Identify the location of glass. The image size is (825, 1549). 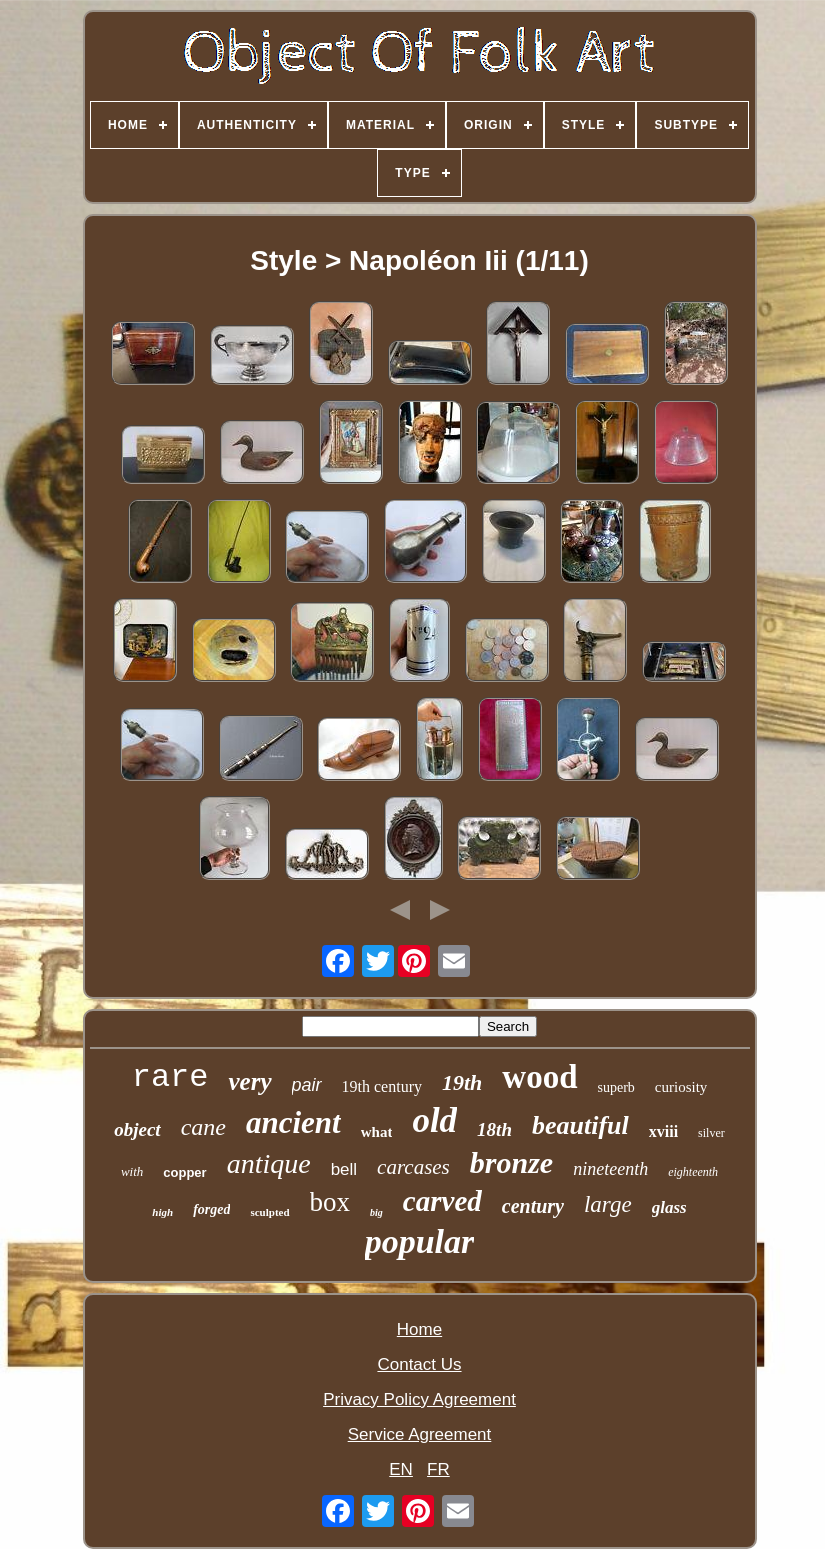
(669, 1207).